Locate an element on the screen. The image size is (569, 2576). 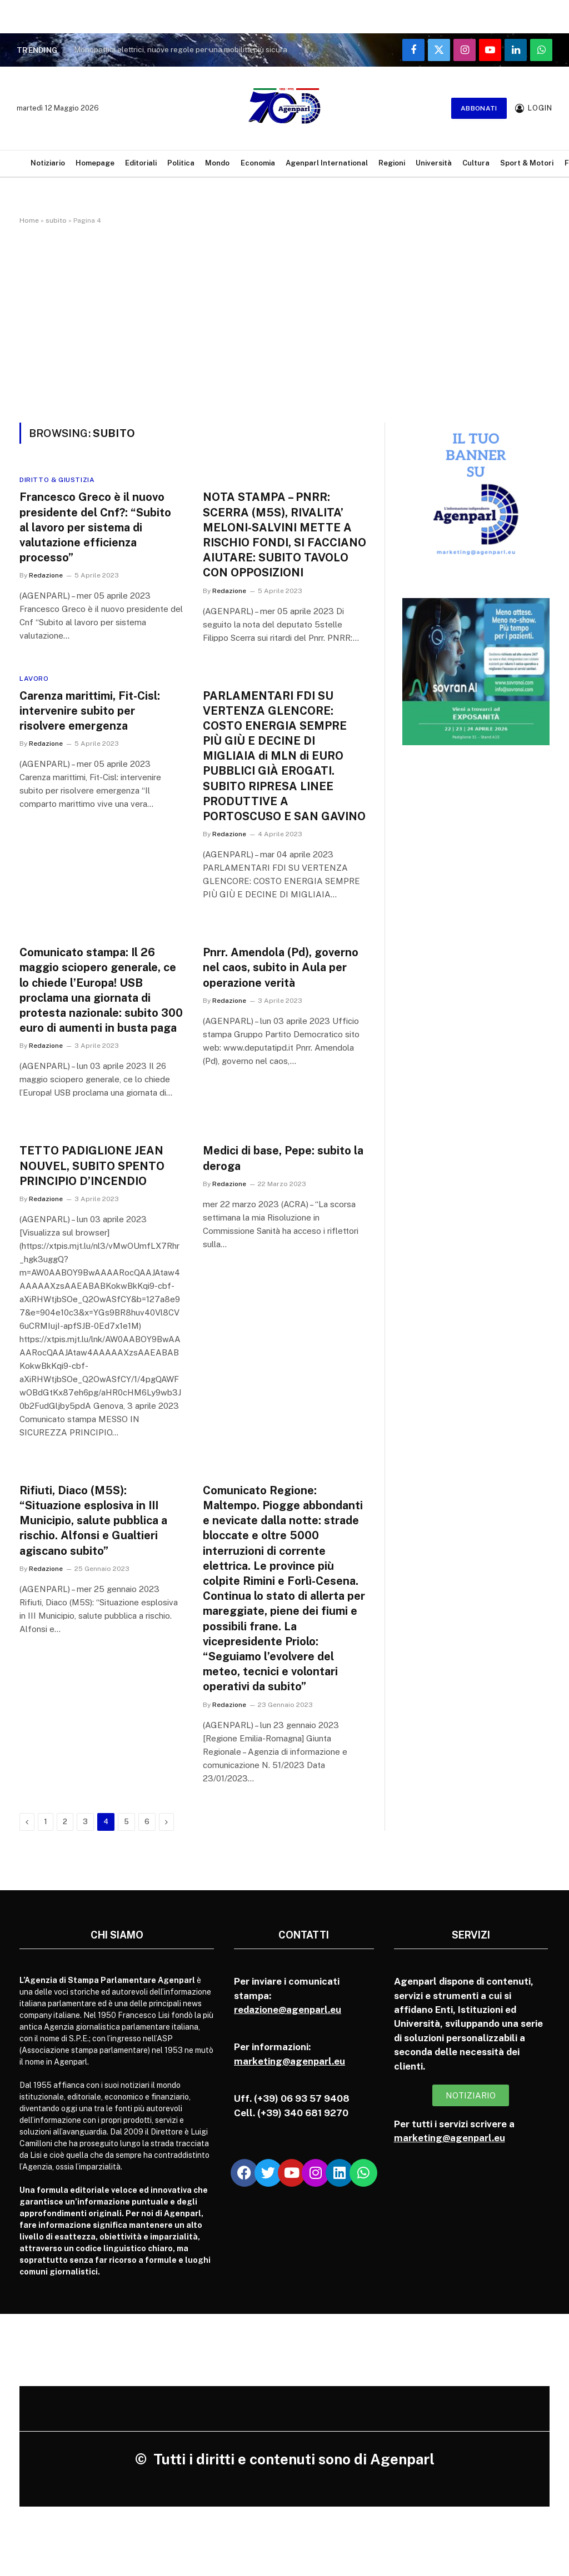
Diritto & Giustizia is located at coordinates (56, 480).